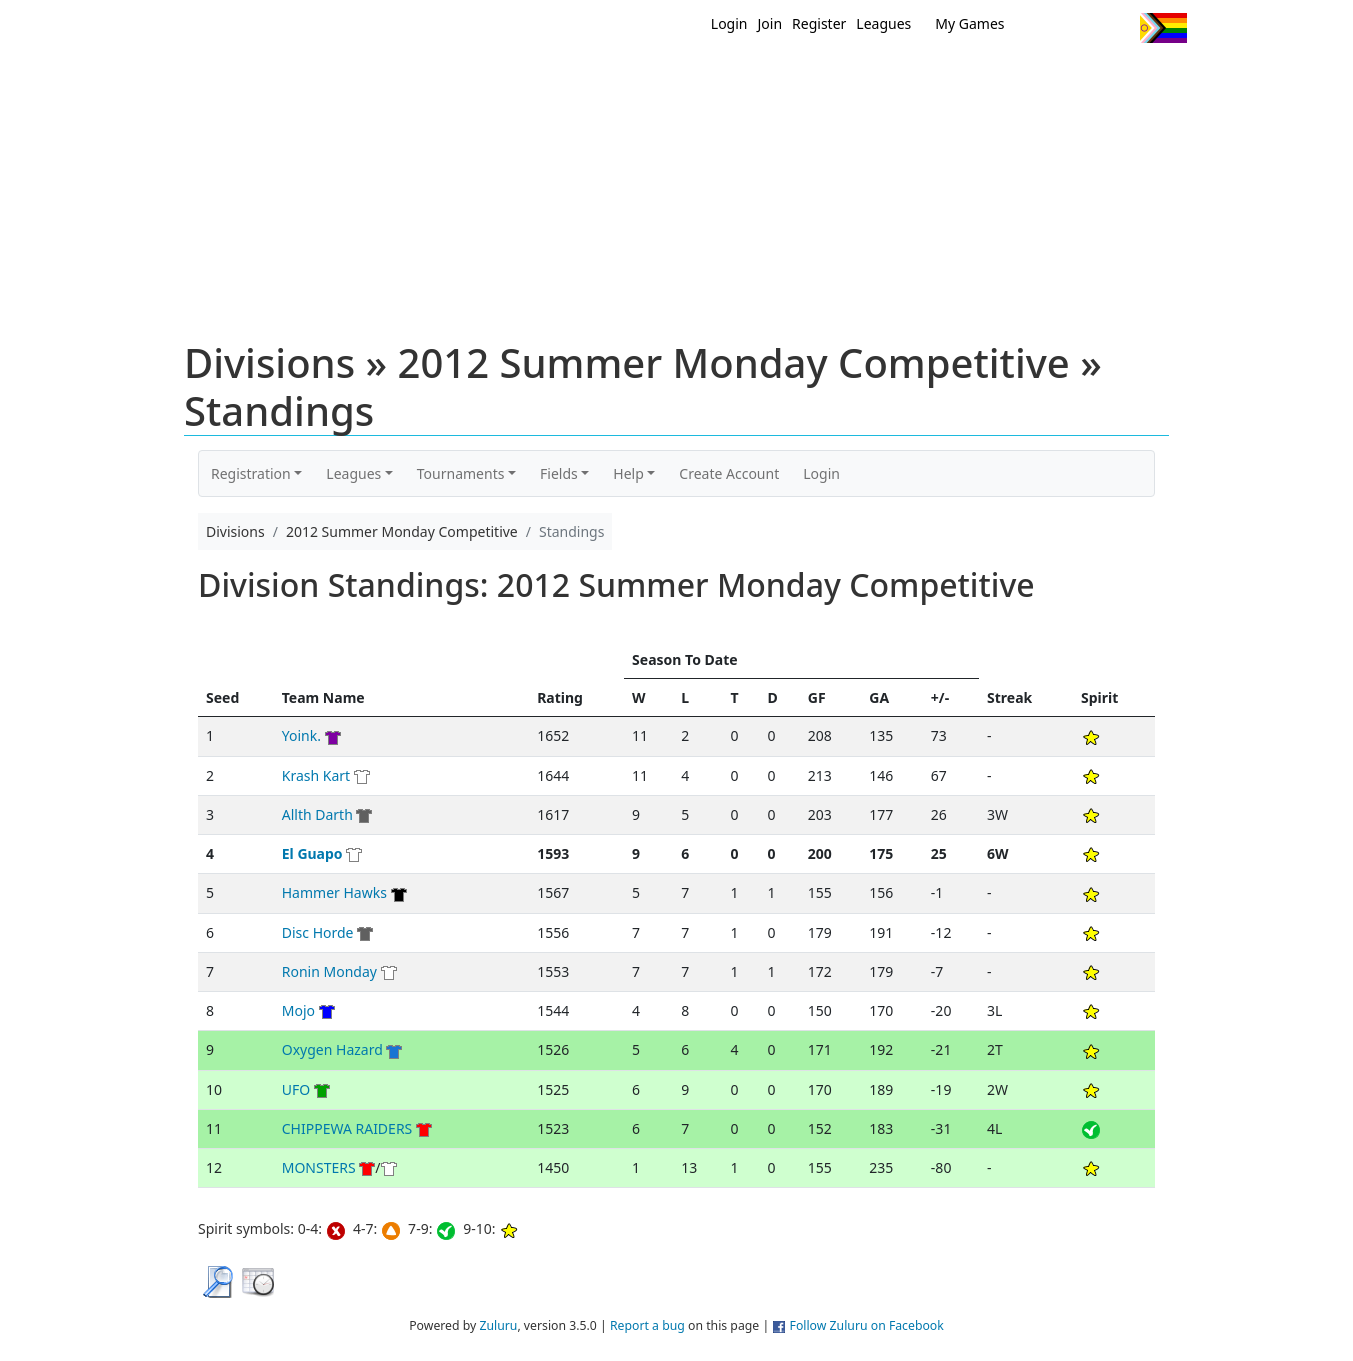 Image resolution: width=1353 pixels, height=1361 pixels. What do you see at coordinates (848, 78) in the screenshot?
I see `Events/ Clinics` at bounding box center [848, 78].